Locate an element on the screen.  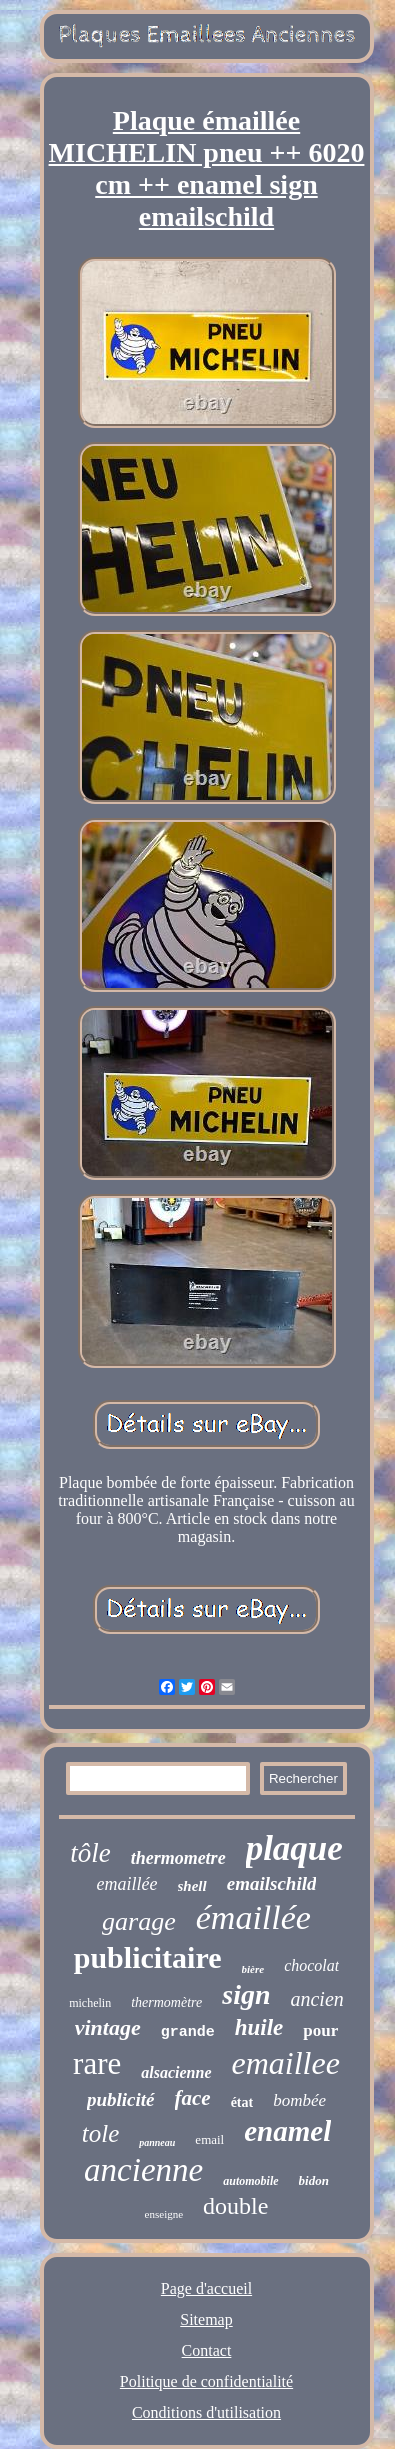
rare is located at coordinates (97, 2063).